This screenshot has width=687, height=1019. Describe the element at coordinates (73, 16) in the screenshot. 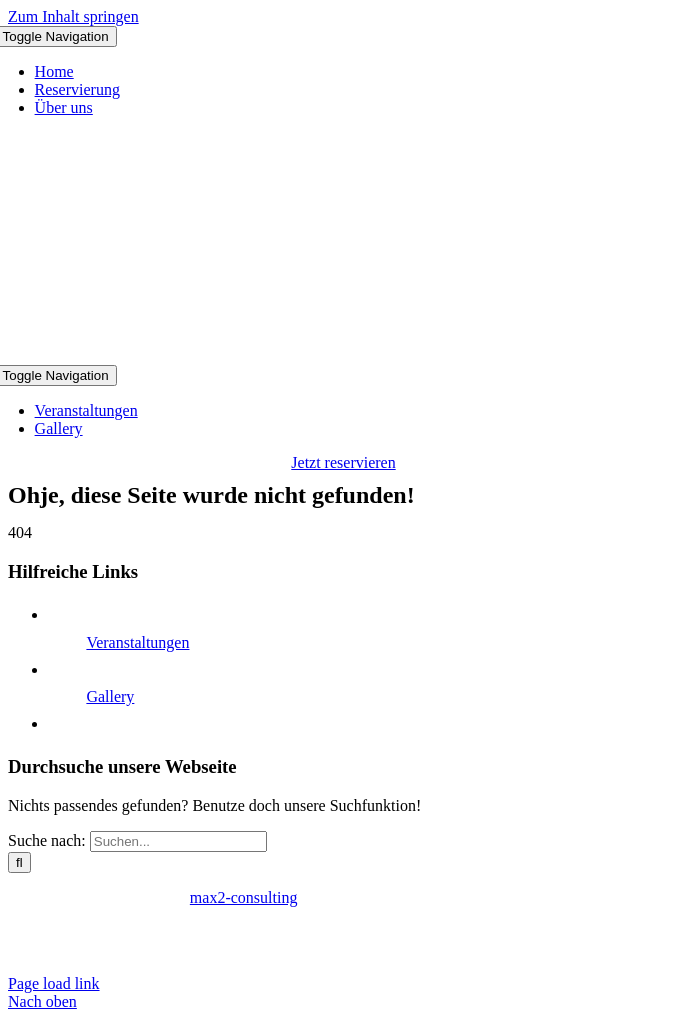

I see `Zum Inhalt springen` at that location.